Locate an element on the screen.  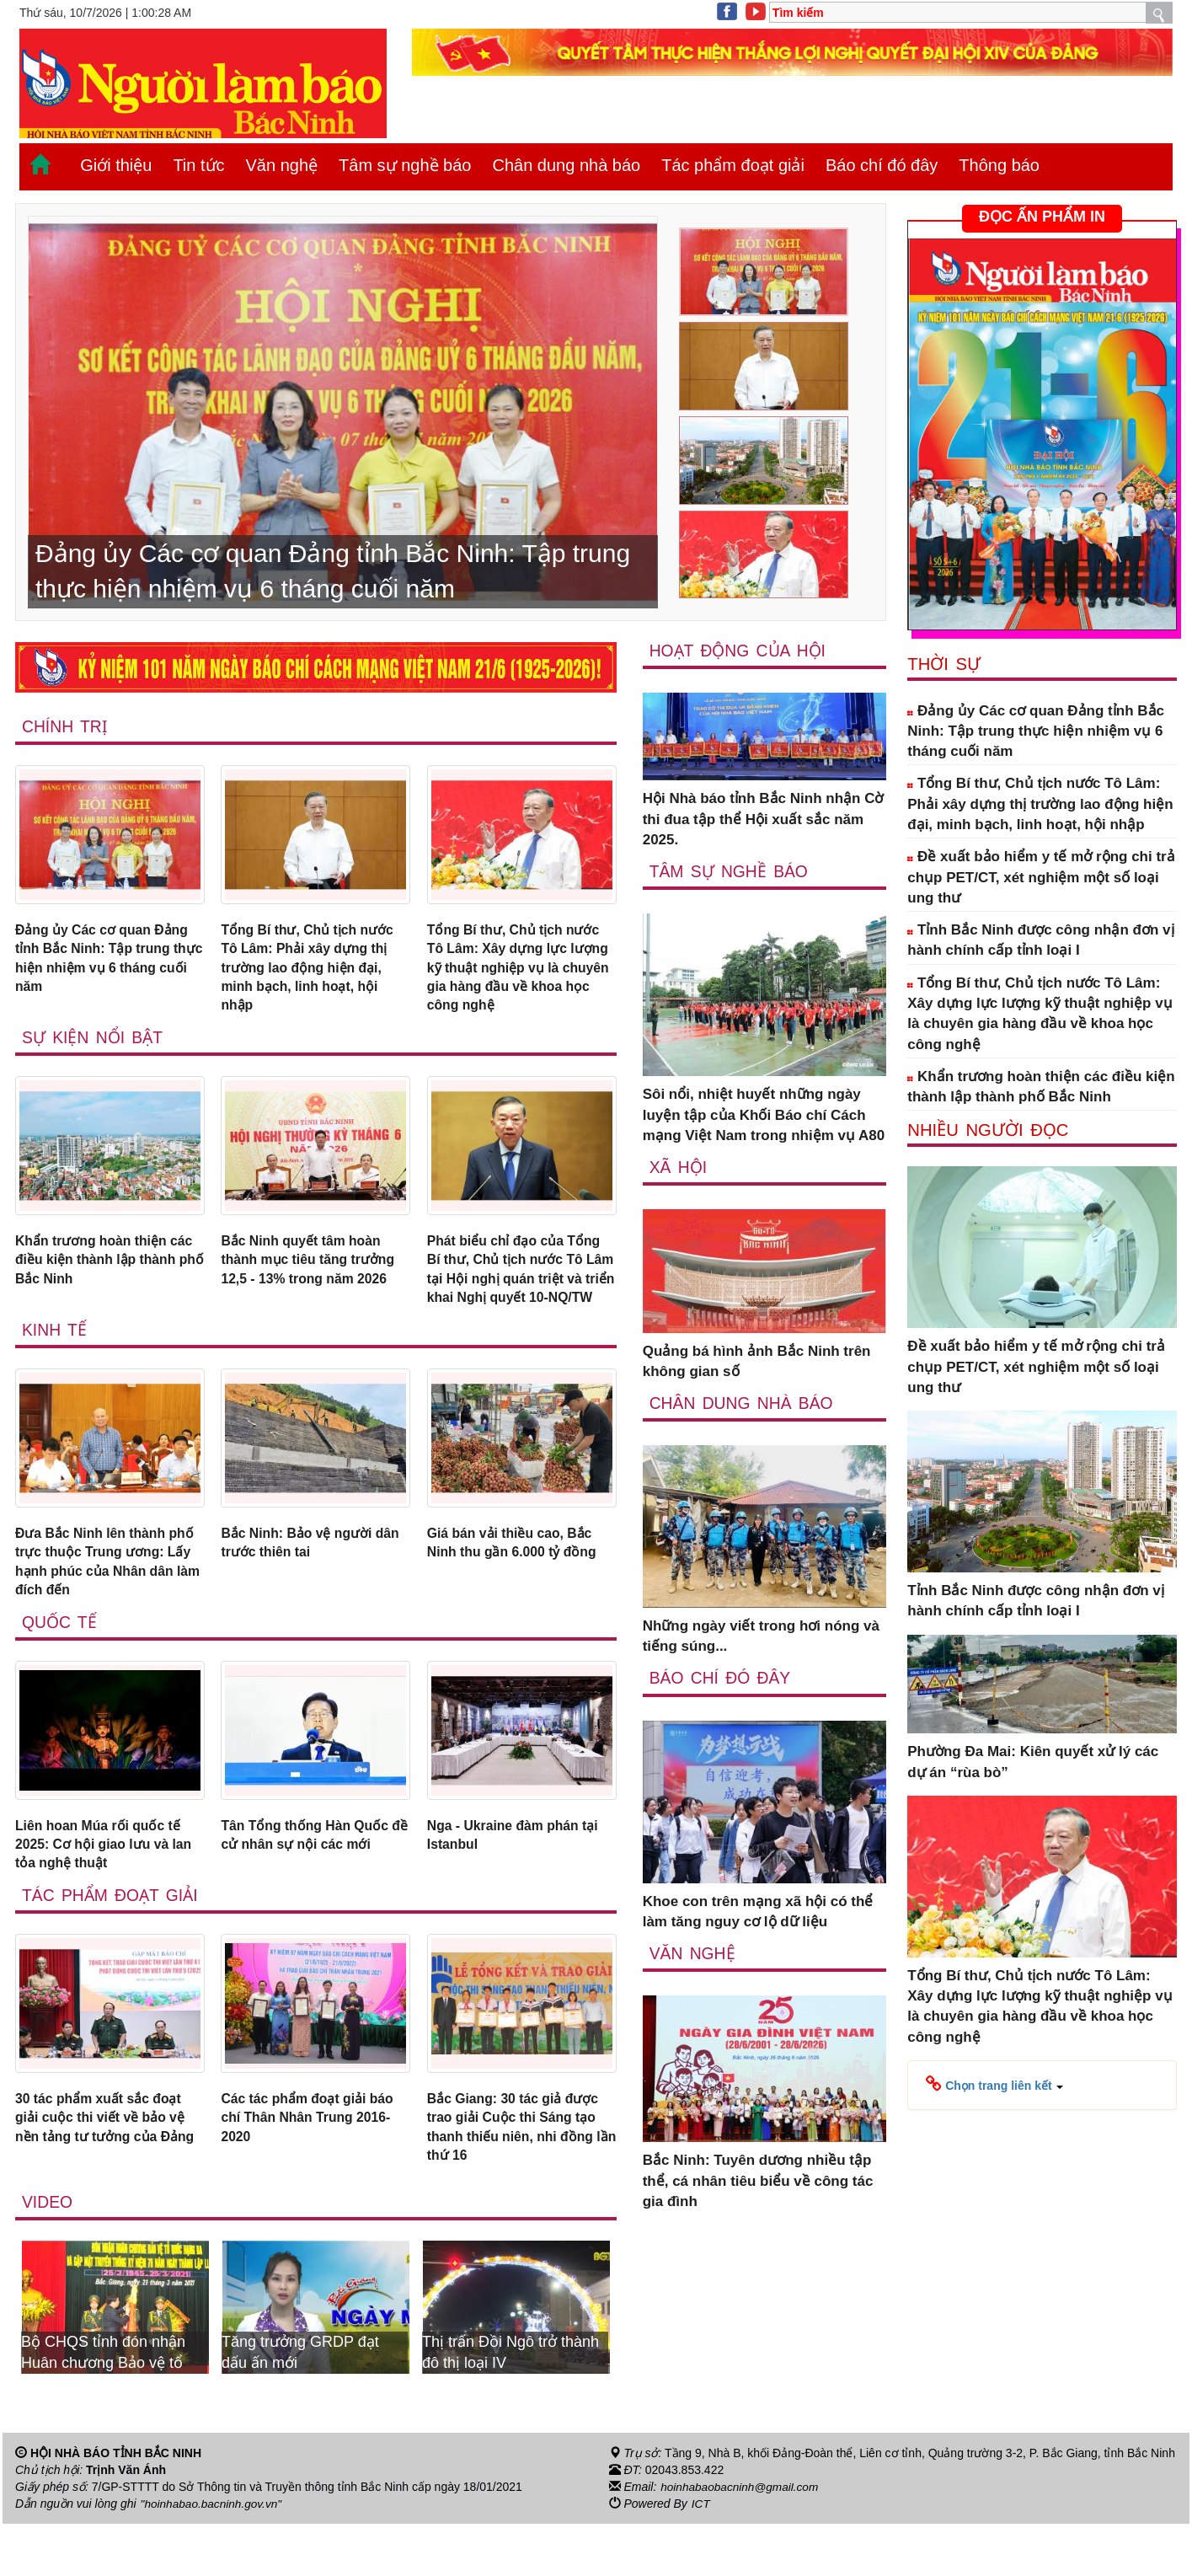
Bắc Ninh: Tuyên dương nhiều tập thể, cá nhân tiêu biểu về công tác gia đình is located at coordinates (758, 2182).